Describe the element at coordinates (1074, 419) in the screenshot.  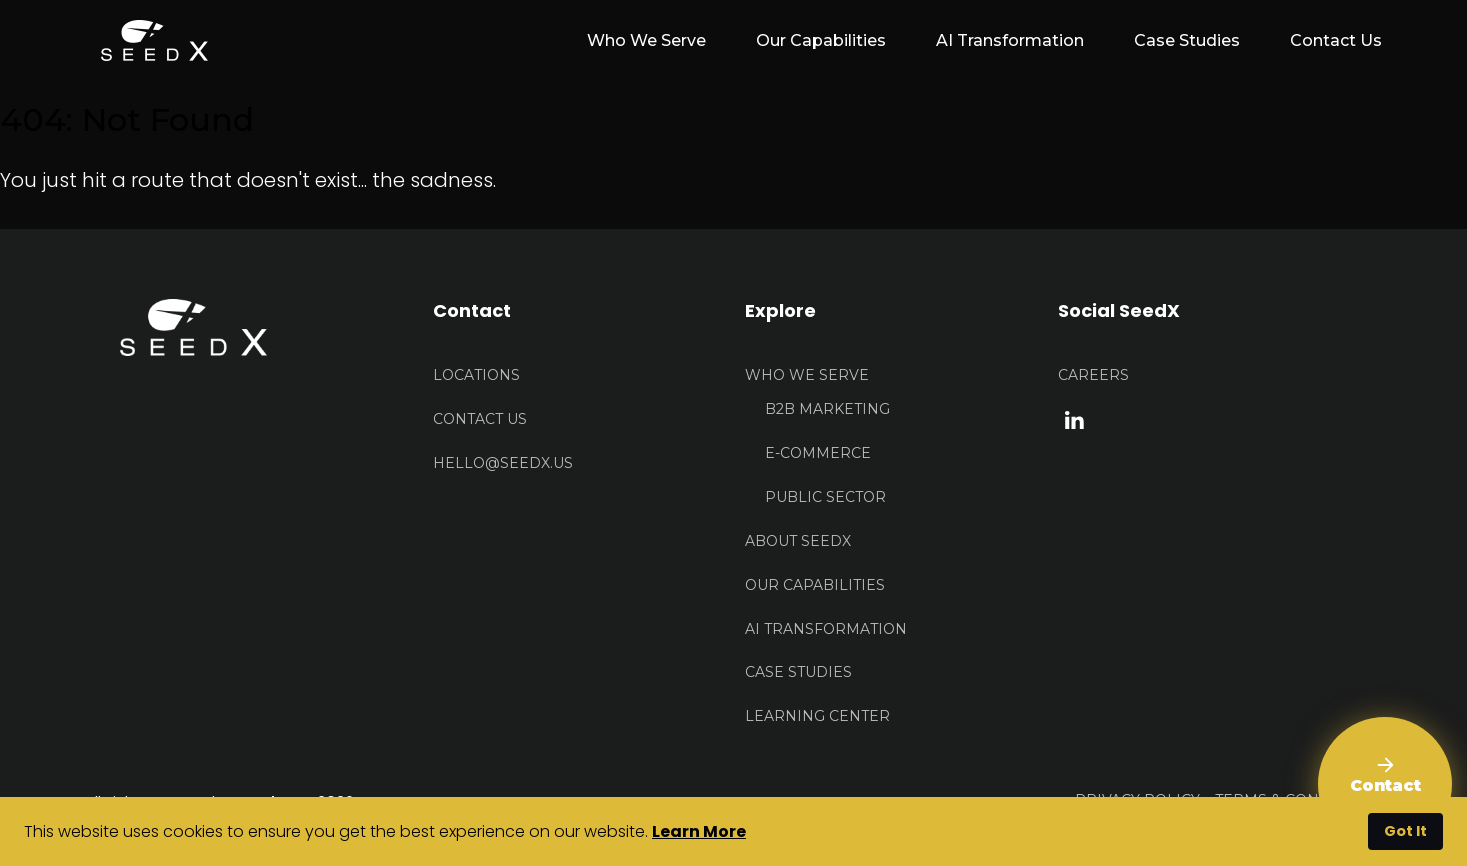
I see `[linkedin link]` at that location.